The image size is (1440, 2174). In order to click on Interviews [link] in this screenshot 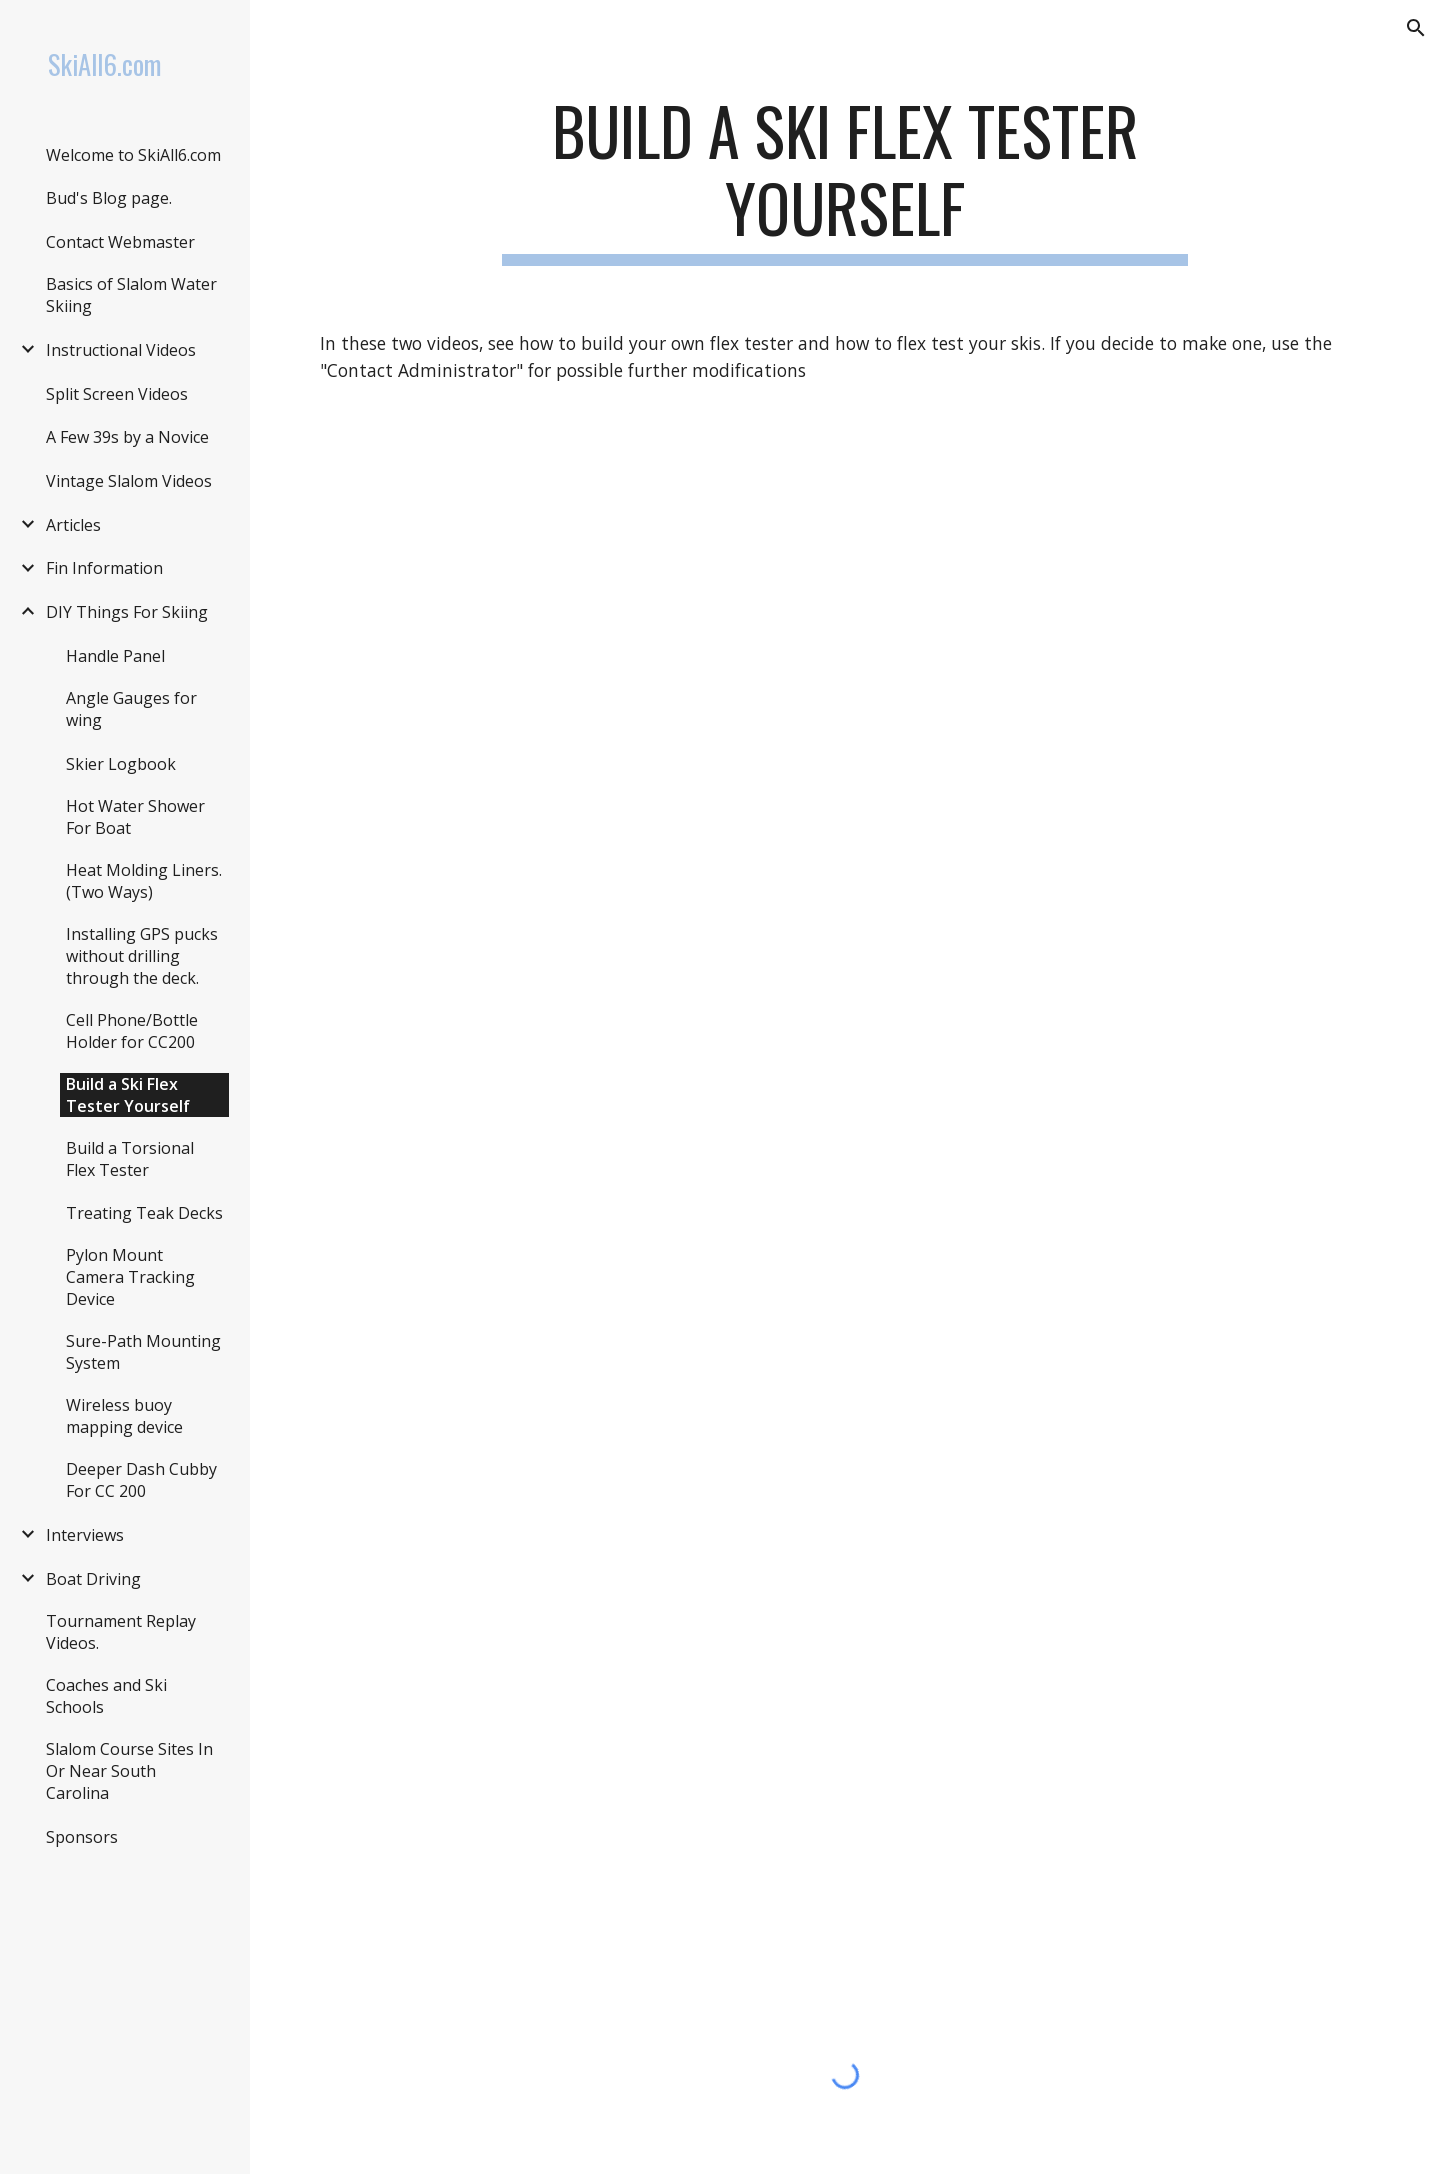, I will do `click(85, 1535)`.